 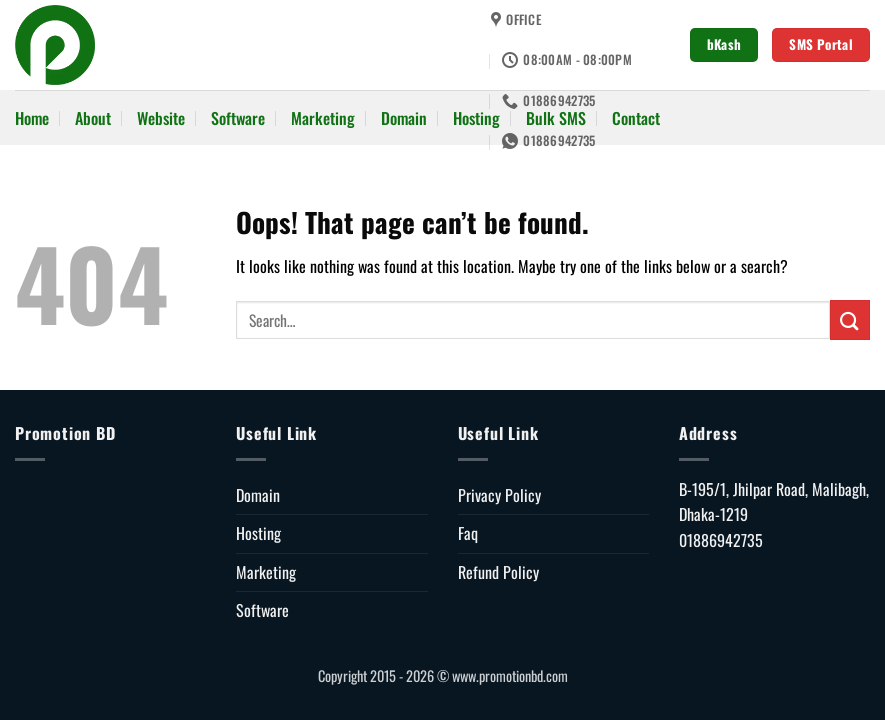 I want to click on Refund Policy, so click(x=498, y=572).